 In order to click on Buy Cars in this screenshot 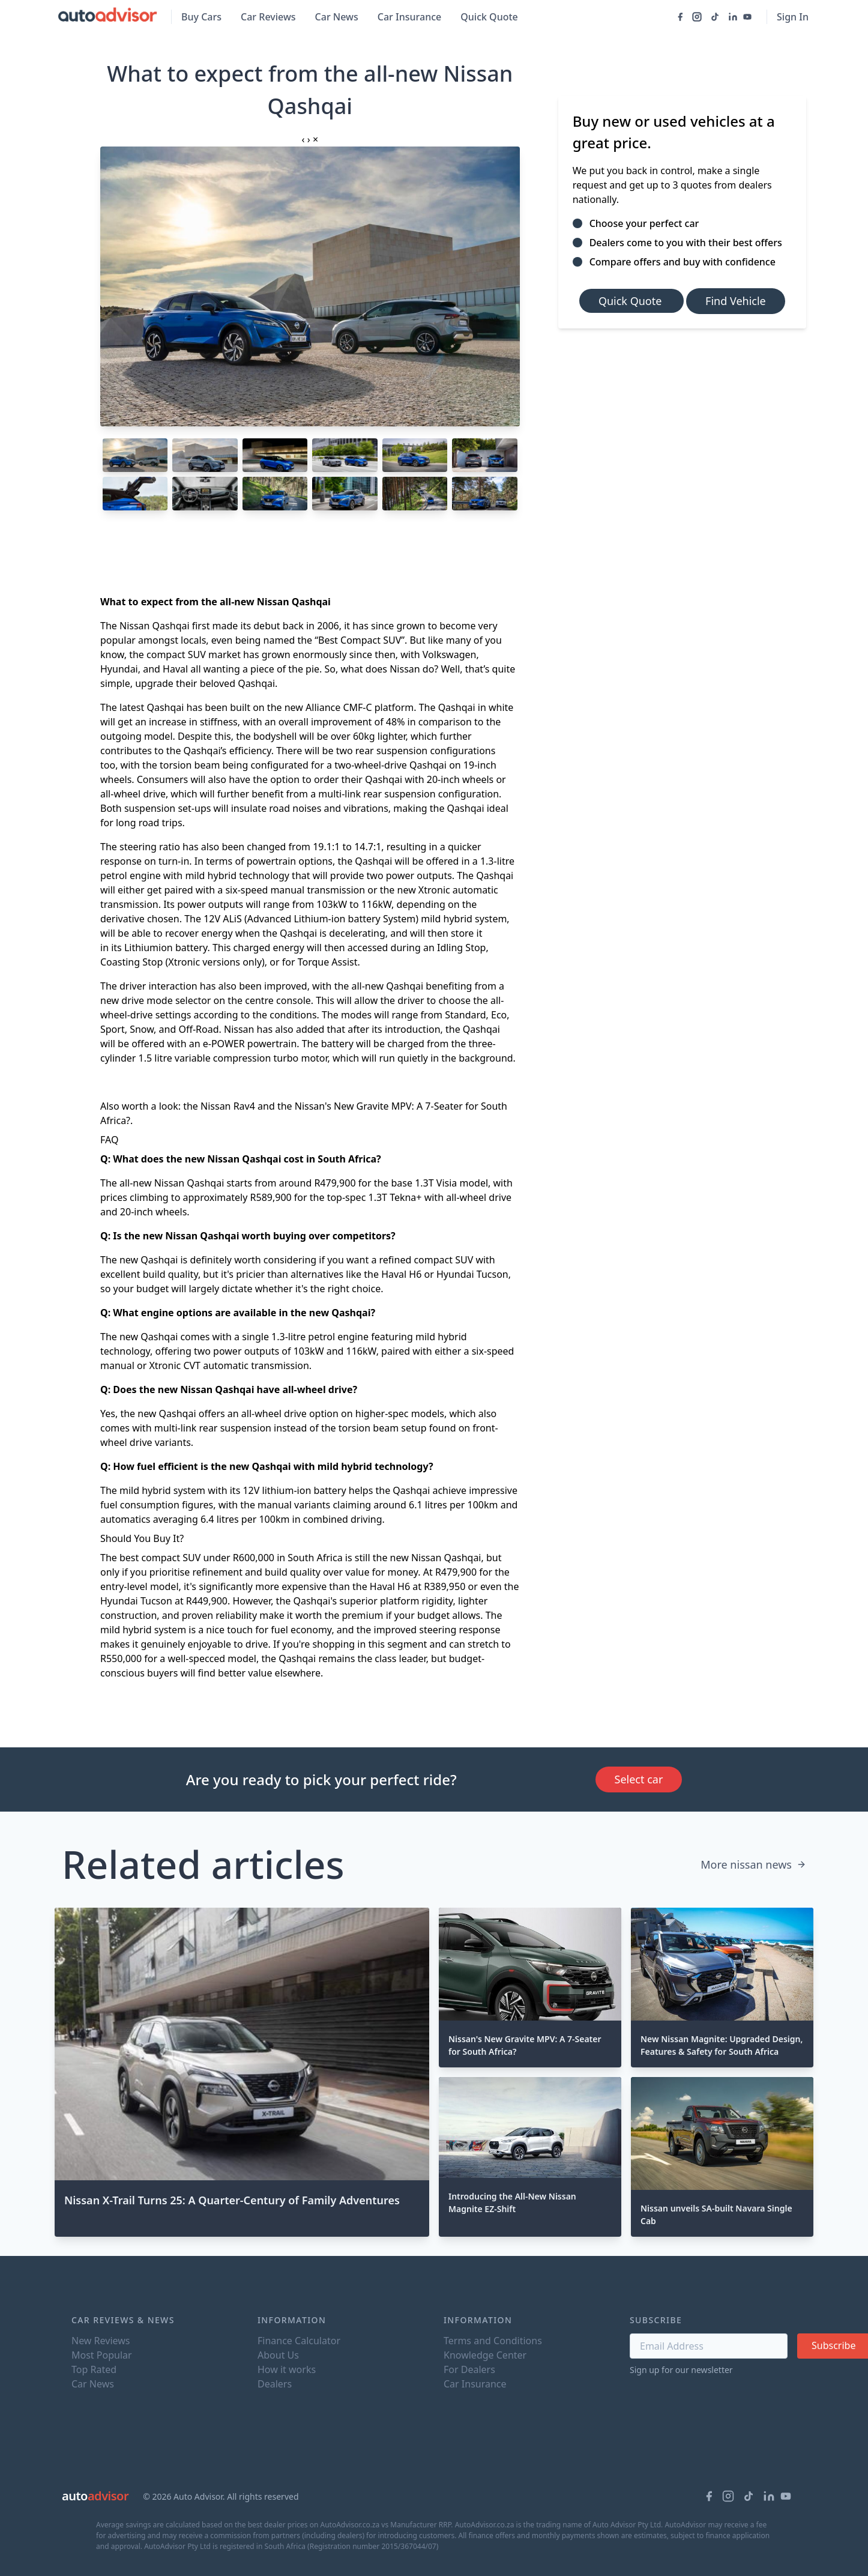, I will do `click(201, 16)`.